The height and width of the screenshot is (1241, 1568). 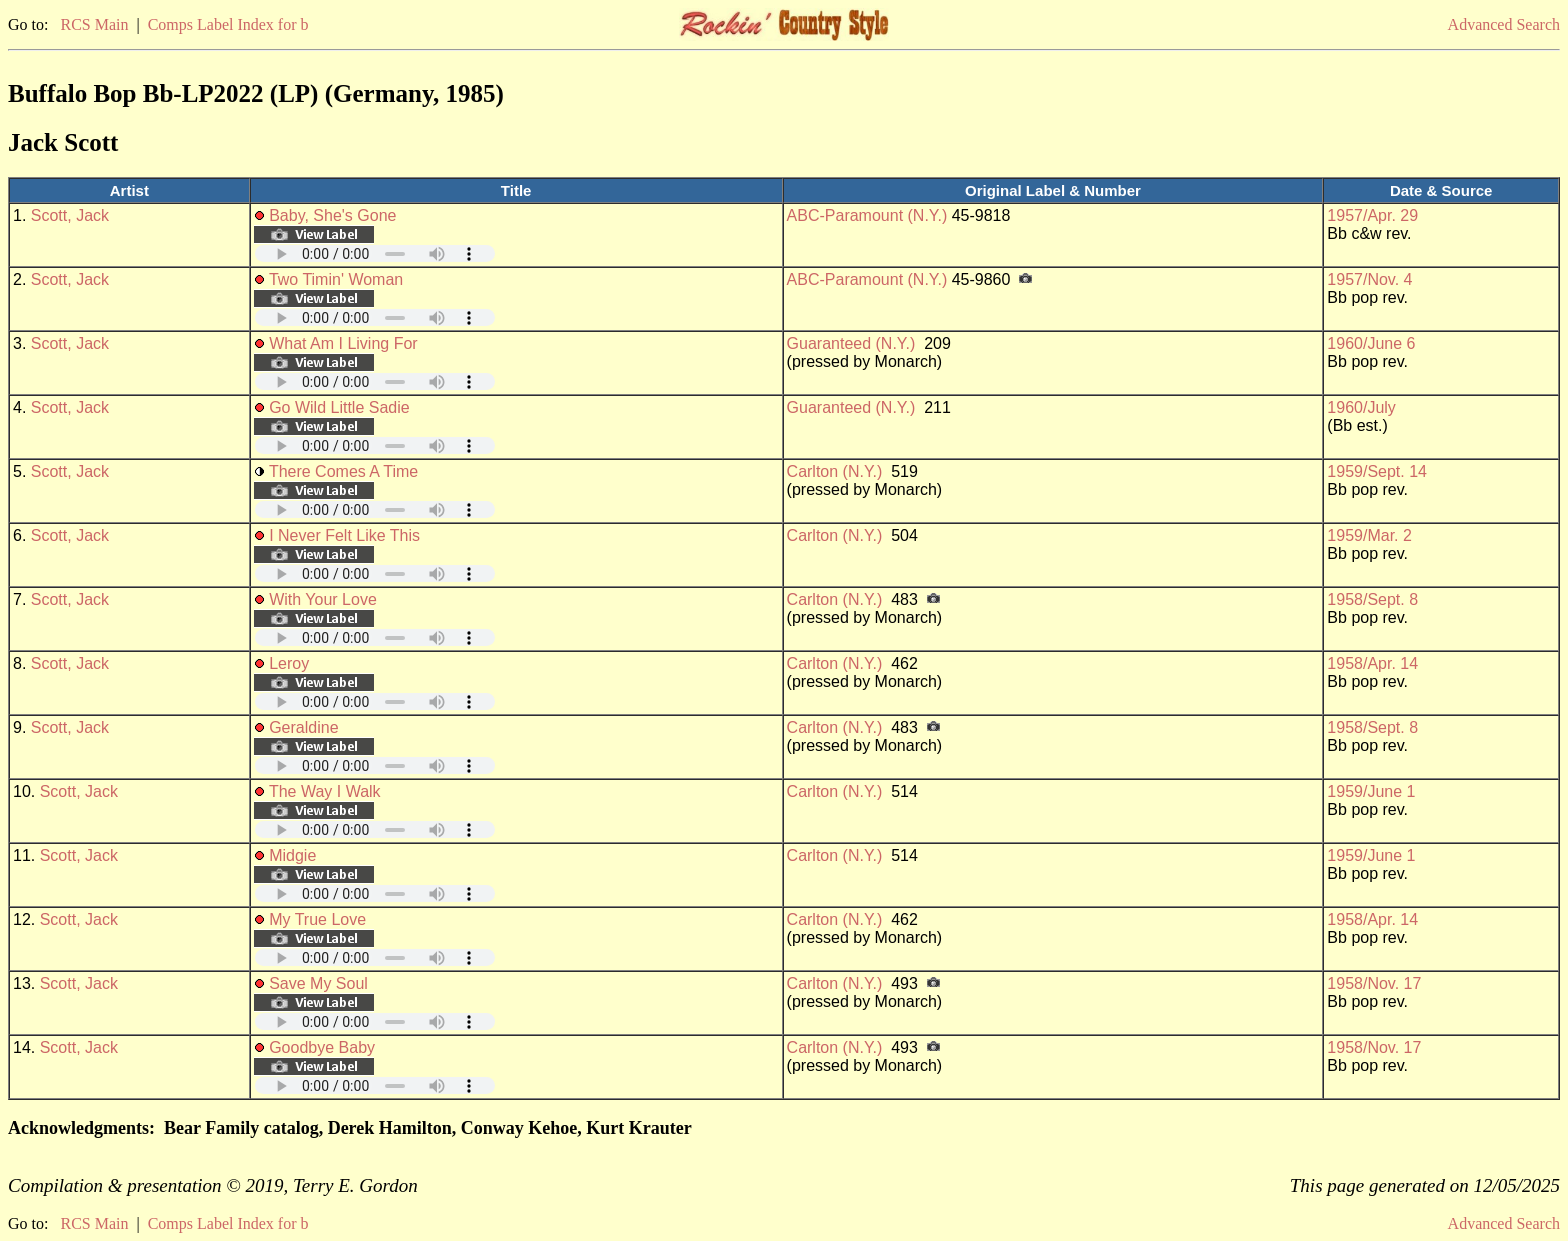 I want to click on 1959/June 1, so click(x=1371, y=791).